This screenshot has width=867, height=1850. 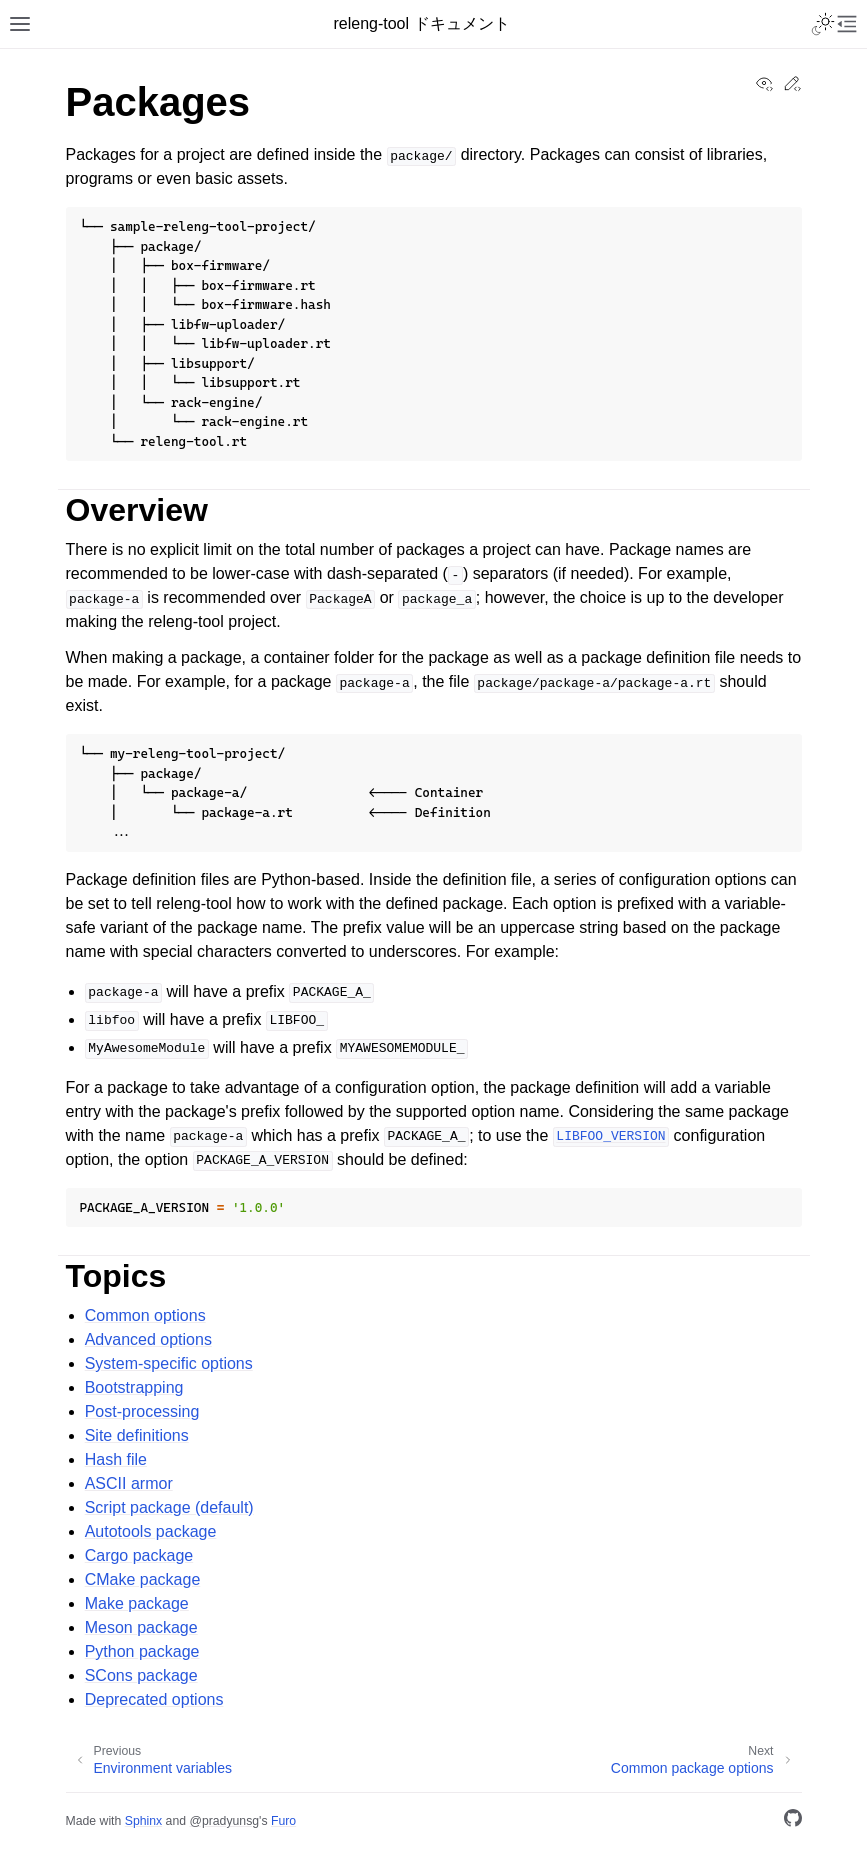 What do you see at coordinates (134, 1387) in the screenshot?
I see `Bootstrapping` at bounding box center [134, 1387].